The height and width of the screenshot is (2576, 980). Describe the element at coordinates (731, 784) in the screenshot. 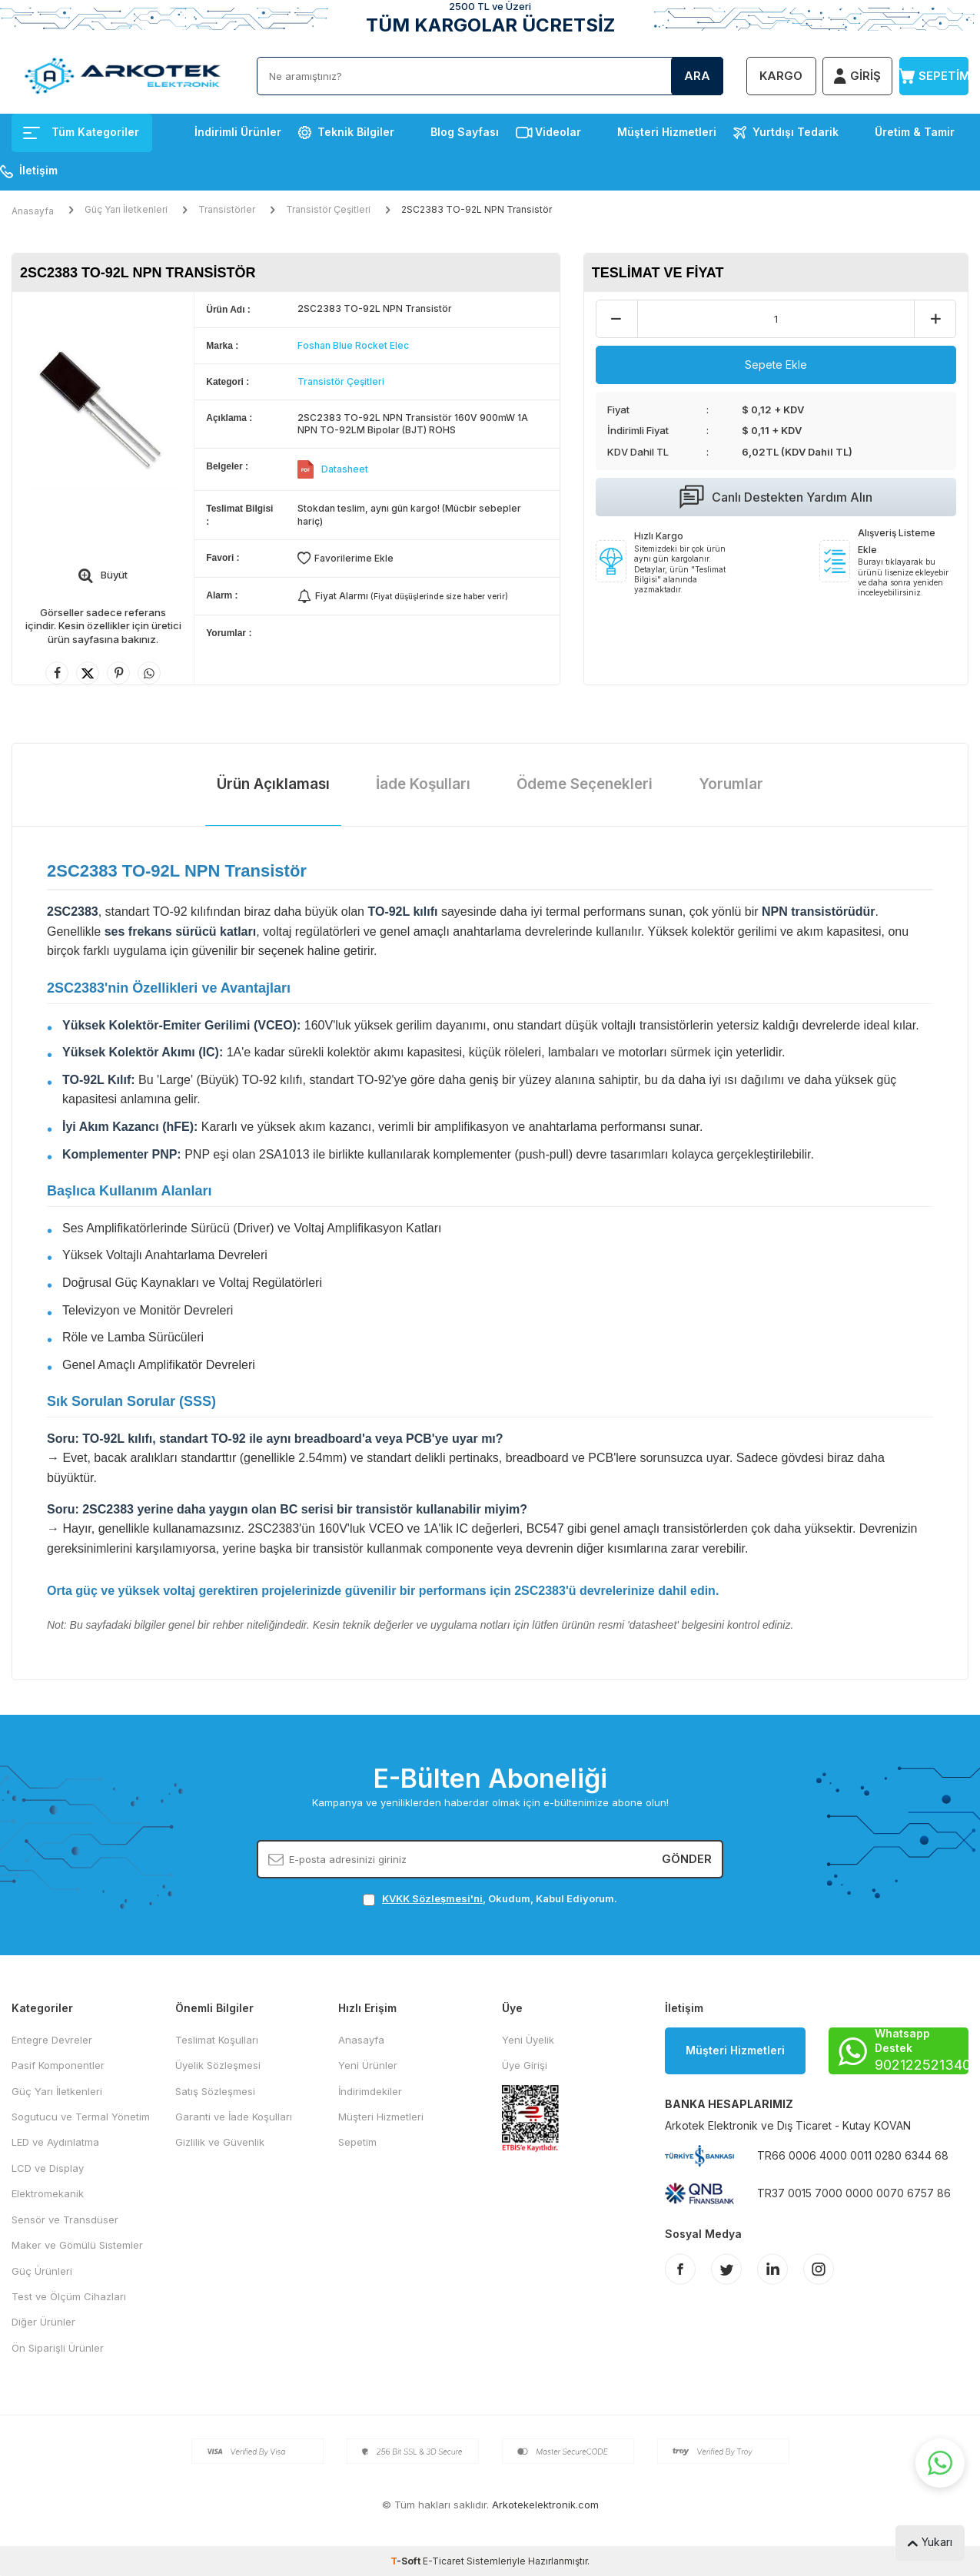

I see `Yorumlar` at that location.